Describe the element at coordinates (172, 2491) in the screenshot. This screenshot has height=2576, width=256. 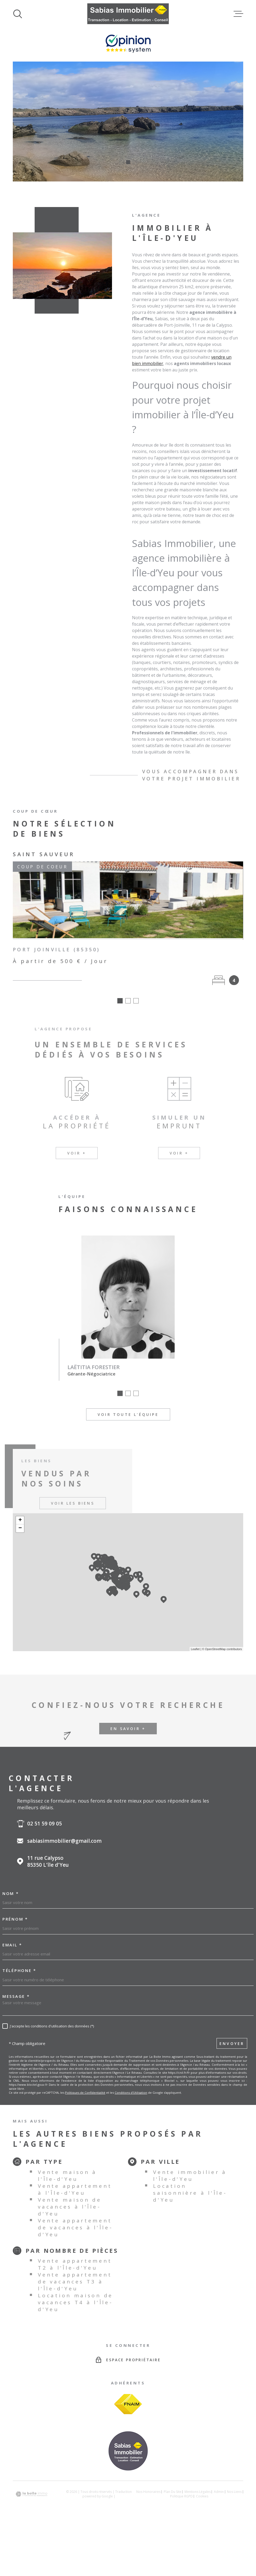
I see `Plan du site` at that location.